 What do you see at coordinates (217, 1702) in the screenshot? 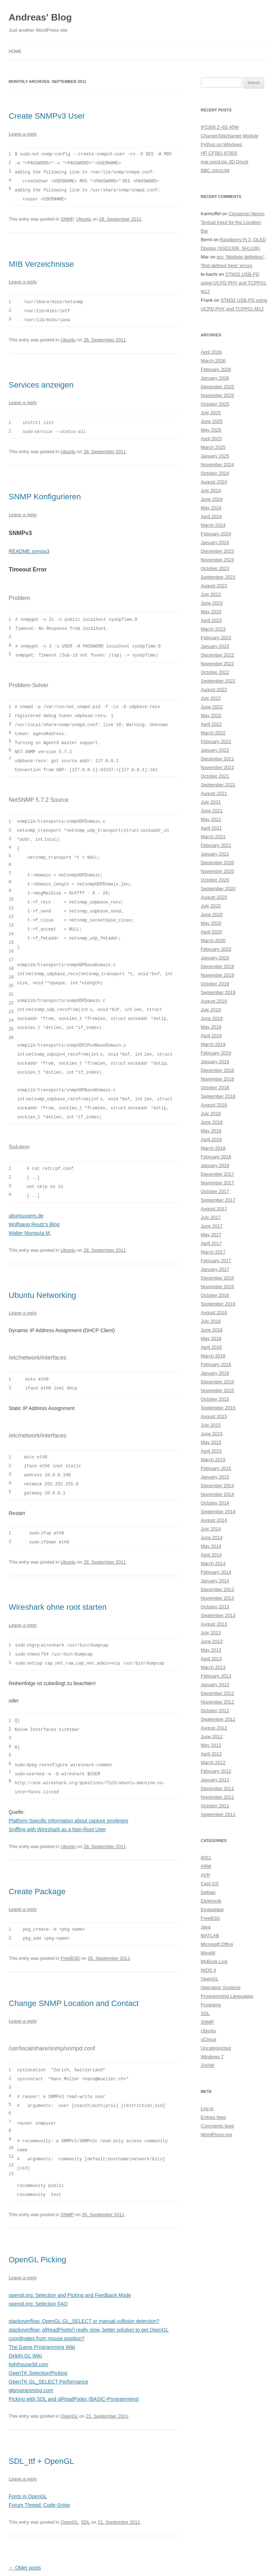
I see `November 2012` at bounding box center [217, 1702].